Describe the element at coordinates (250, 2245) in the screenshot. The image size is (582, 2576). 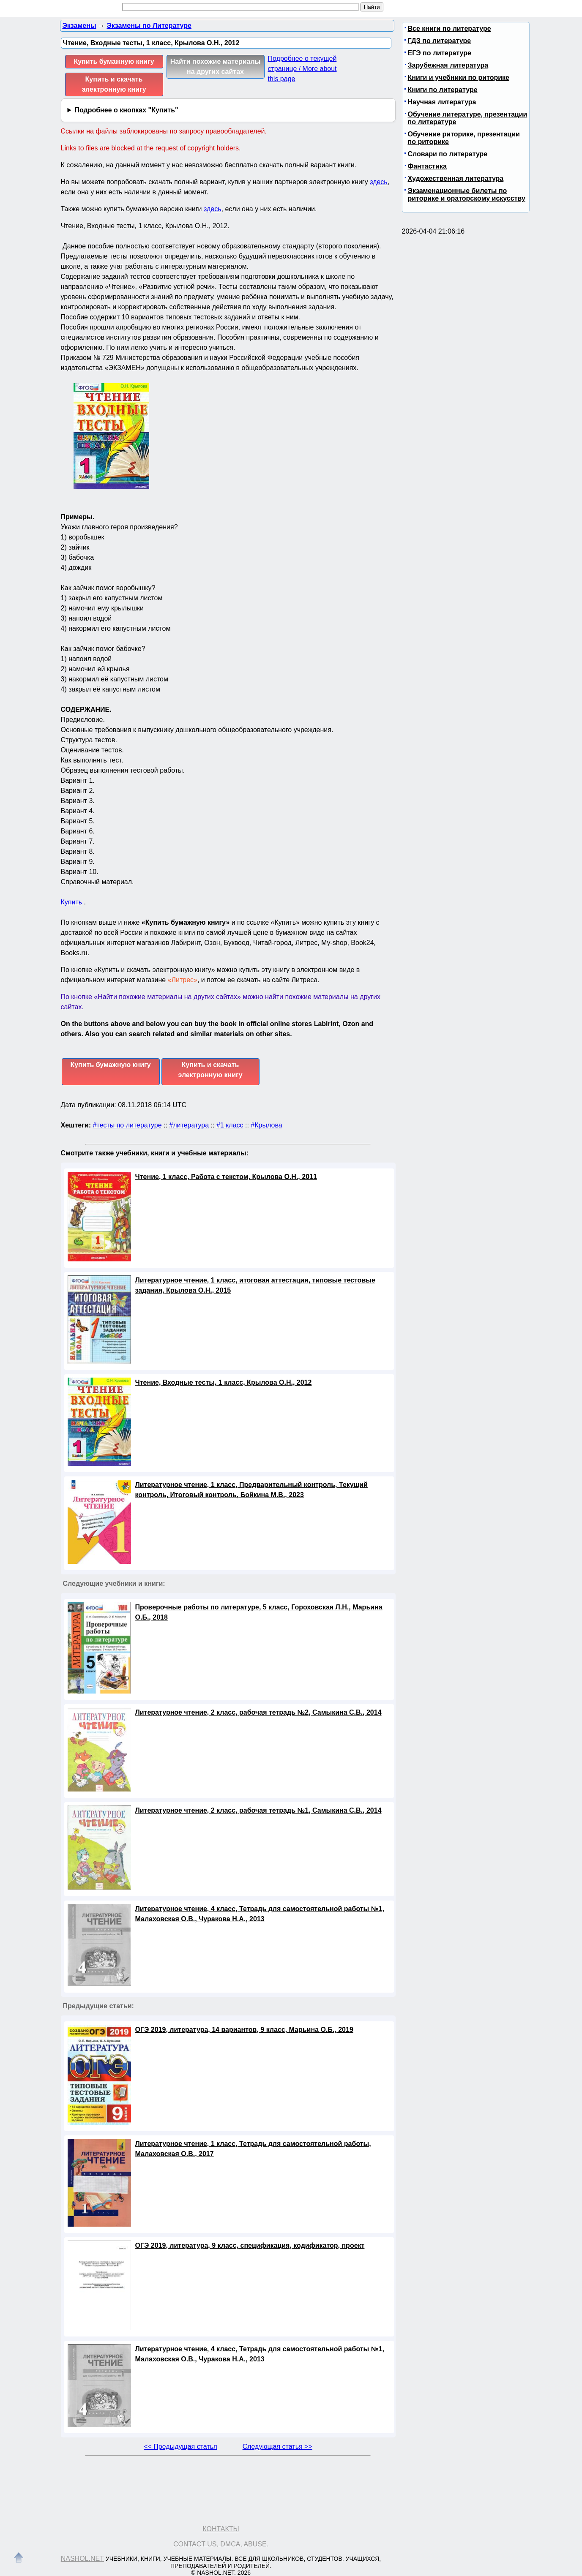
I see `ОГЭ 2019, литература, 9 класс, спецификация, кодификатор, проект` at that location.